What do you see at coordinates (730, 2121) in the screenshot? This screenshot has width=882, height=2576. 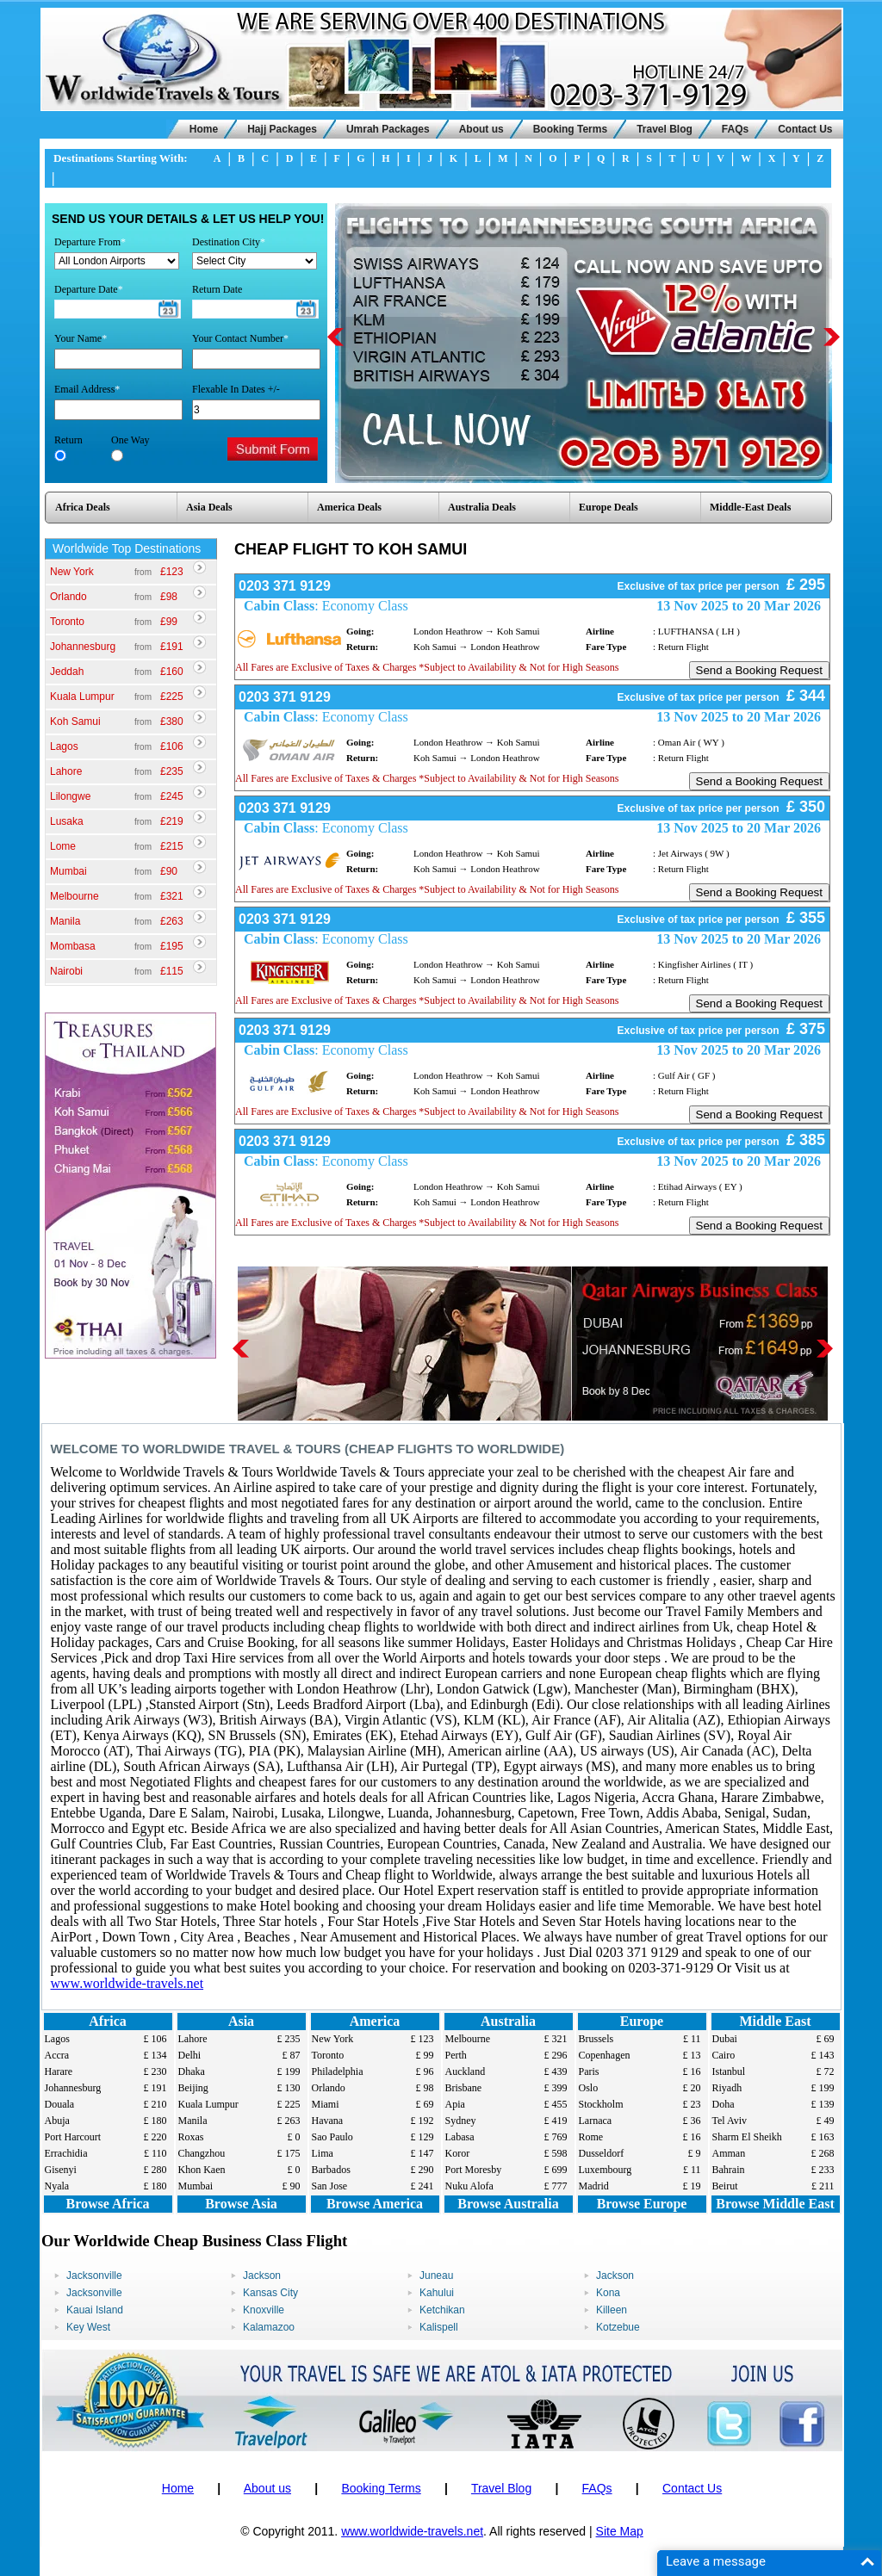 I see `Tel Aviv` at bounding box center [730, 2121].